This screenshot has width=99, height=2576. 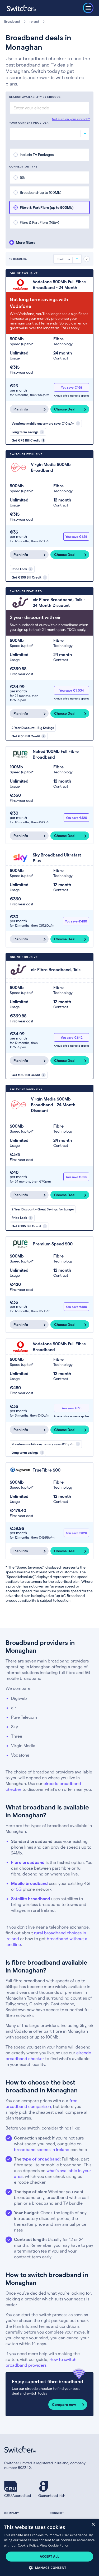 What do you see at coordinates (93, 2525) in the screenshot?
I see `× [button]` at bounding box center [93, 2525].